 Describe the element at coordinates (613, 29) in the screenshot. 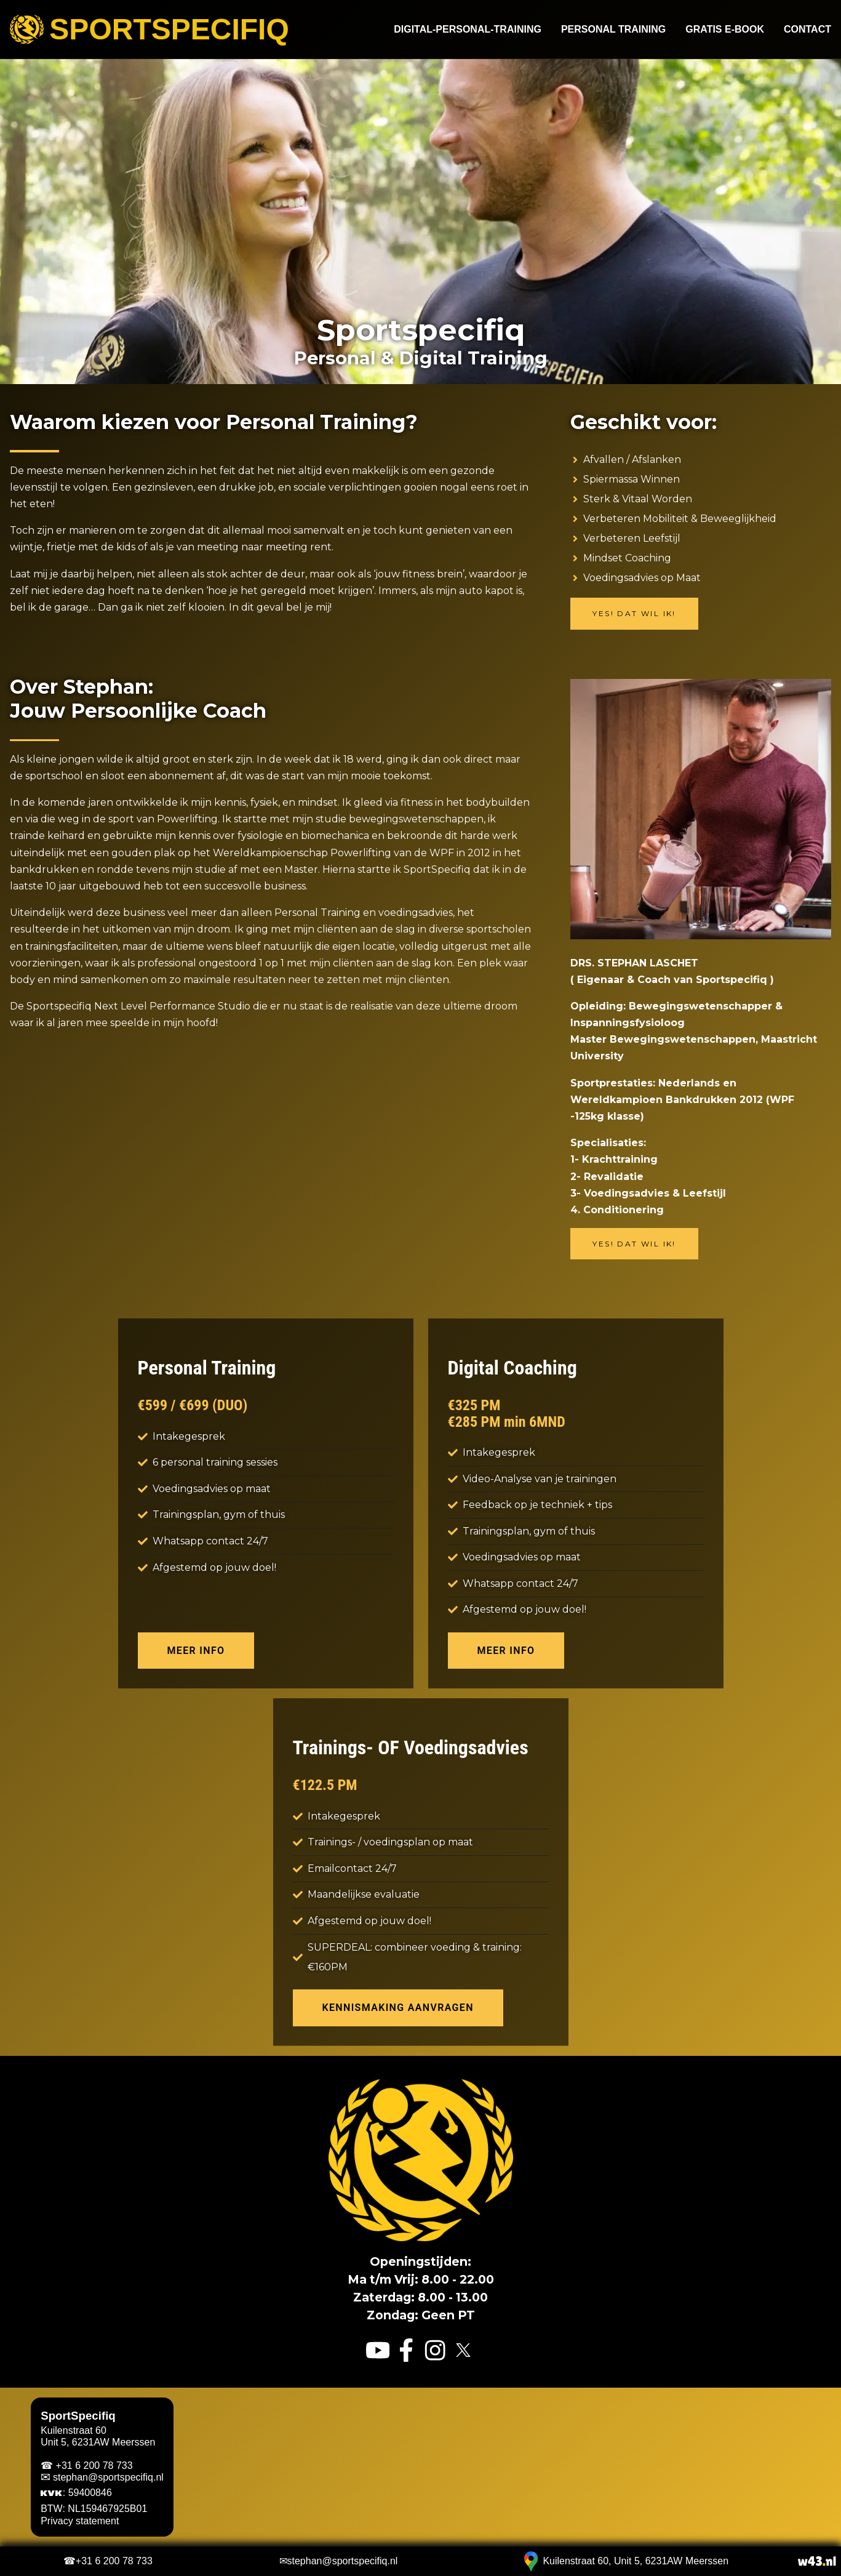

I see `Personal Training` at that location.